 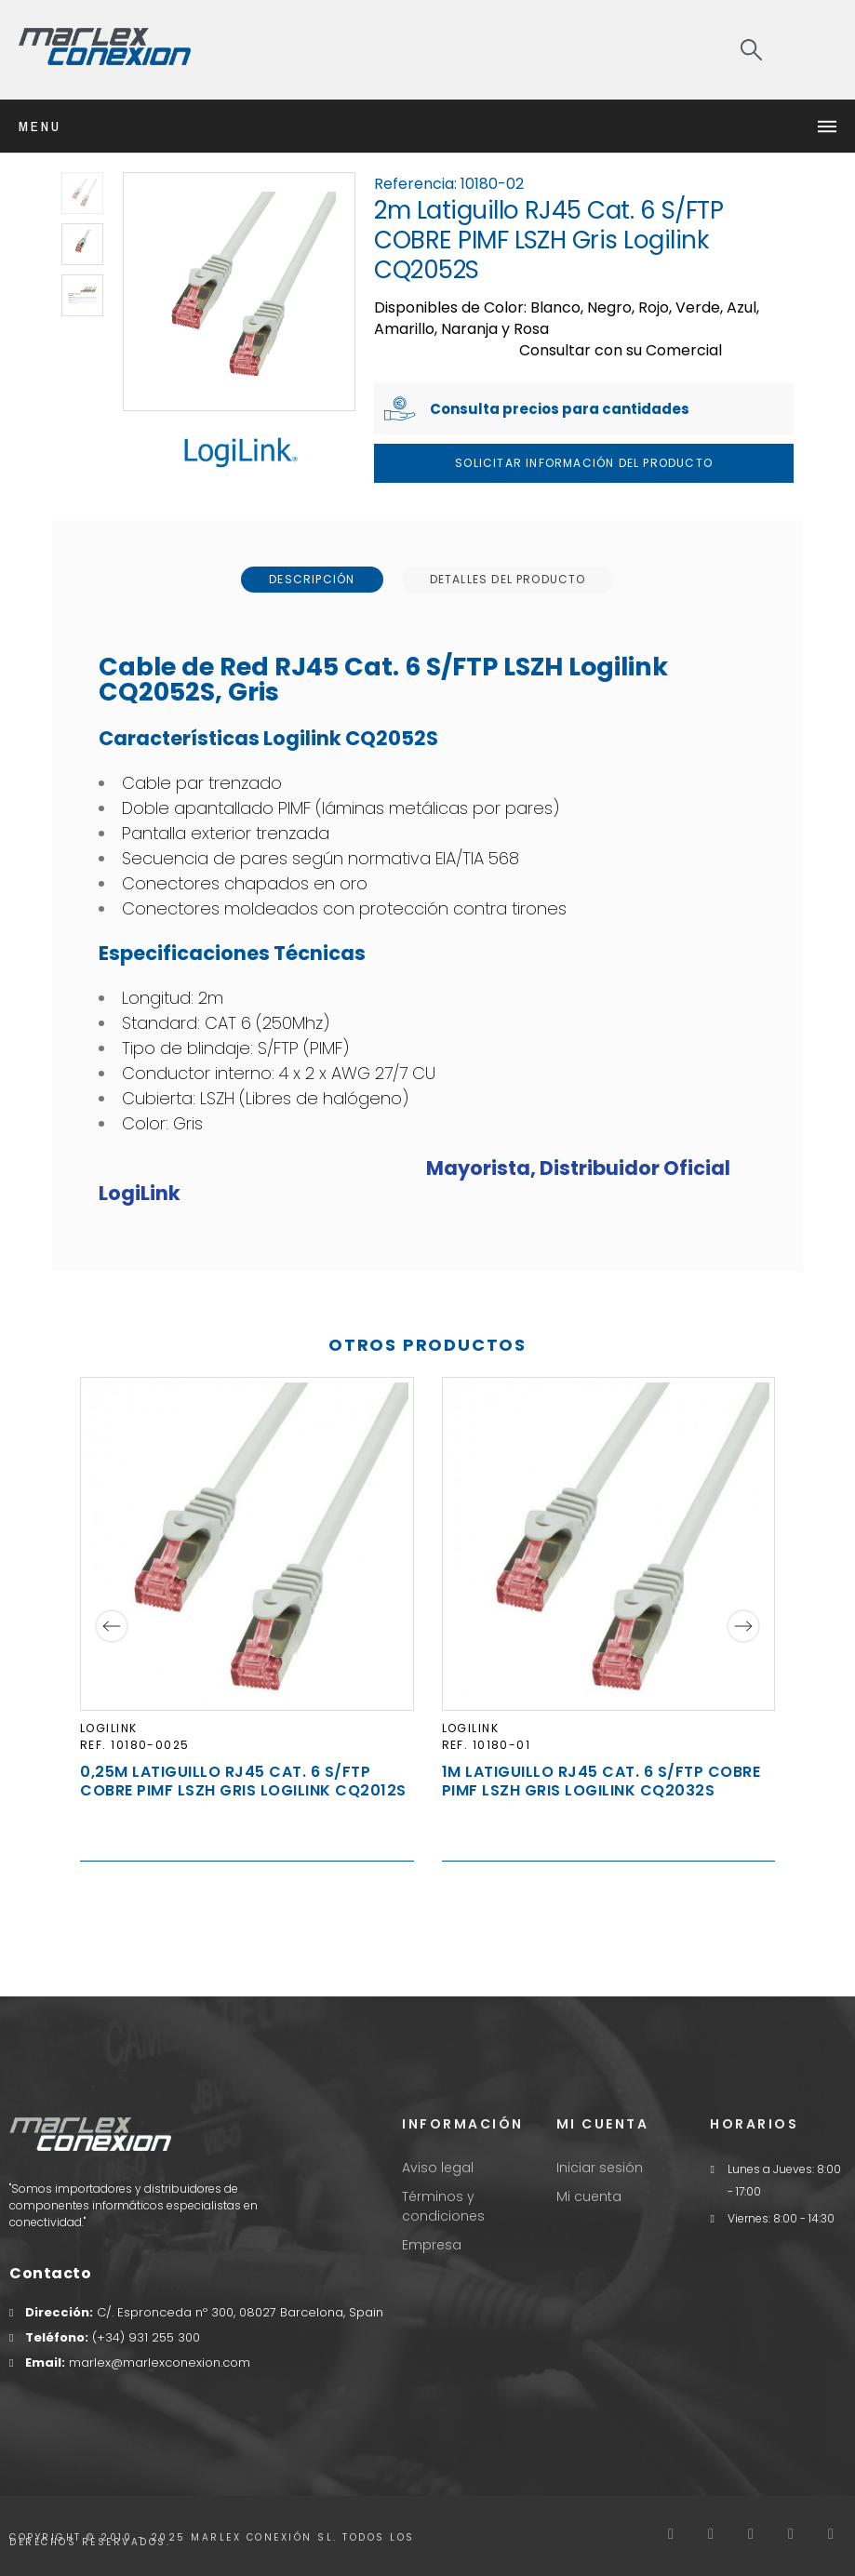 What do you see at coordinates (243, 1781) in the screenshot?
I see `0,25m Latiguillo RJ45 Cat. 6 S/FTP COBRE PIMF LSZH Gris Logilink CQ2012S` at bounding box center [243, 1781].